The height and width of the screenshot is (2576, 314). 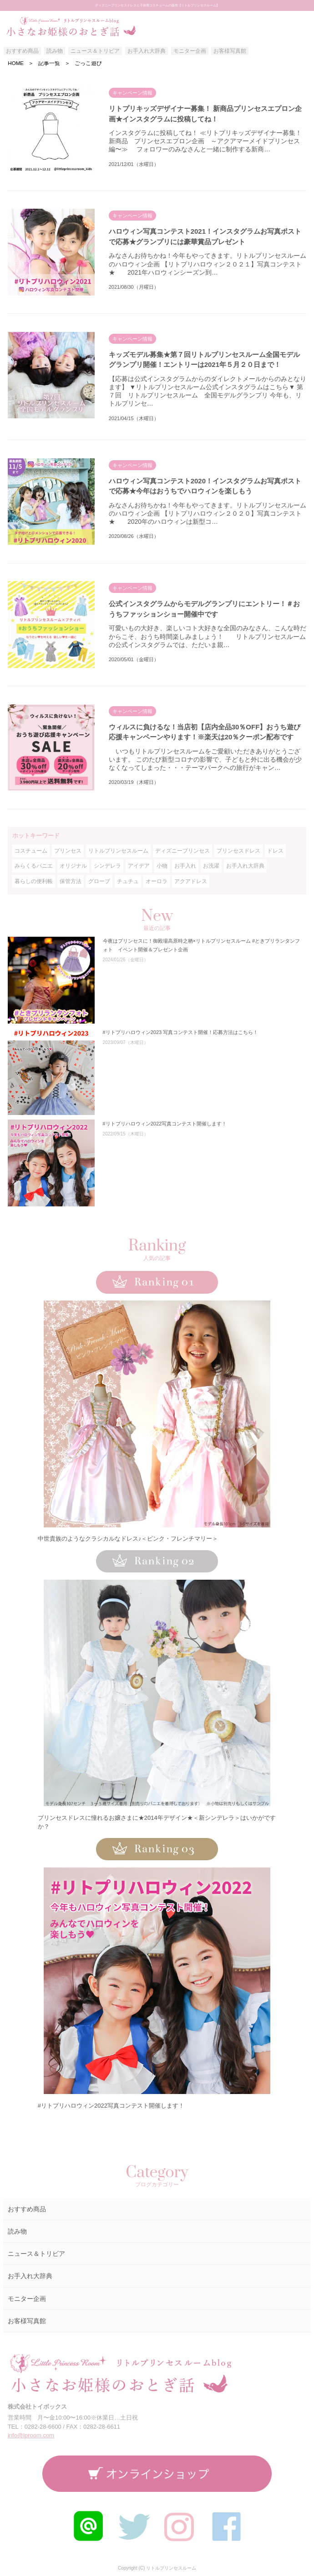 I want to click on HOME, so click(x=16, y=63).